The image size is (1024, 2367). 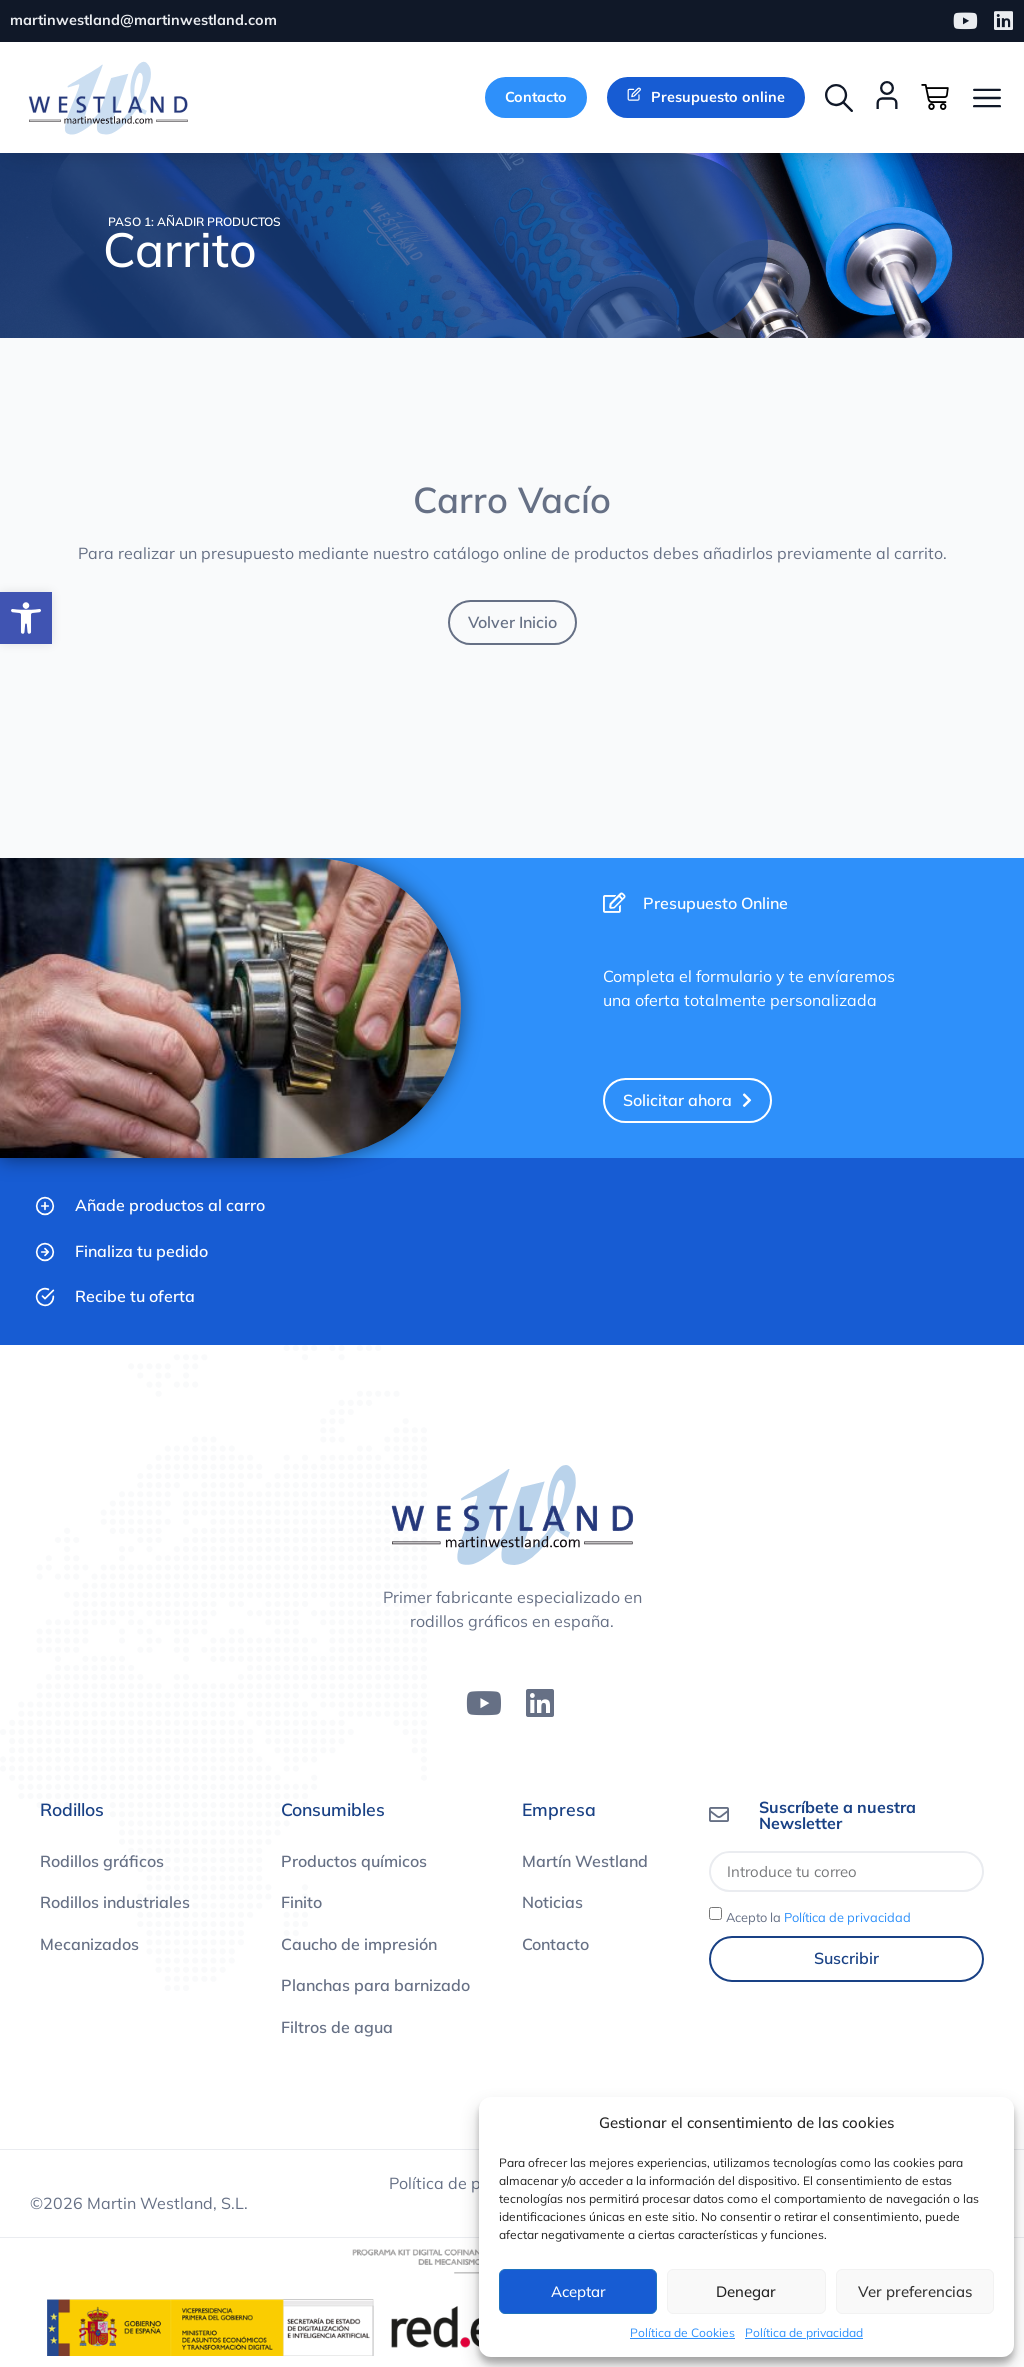 What do you see at coordinates (746, 2291) in the screenshot?
I see `Denegar` at bounding box center [746, 2291].